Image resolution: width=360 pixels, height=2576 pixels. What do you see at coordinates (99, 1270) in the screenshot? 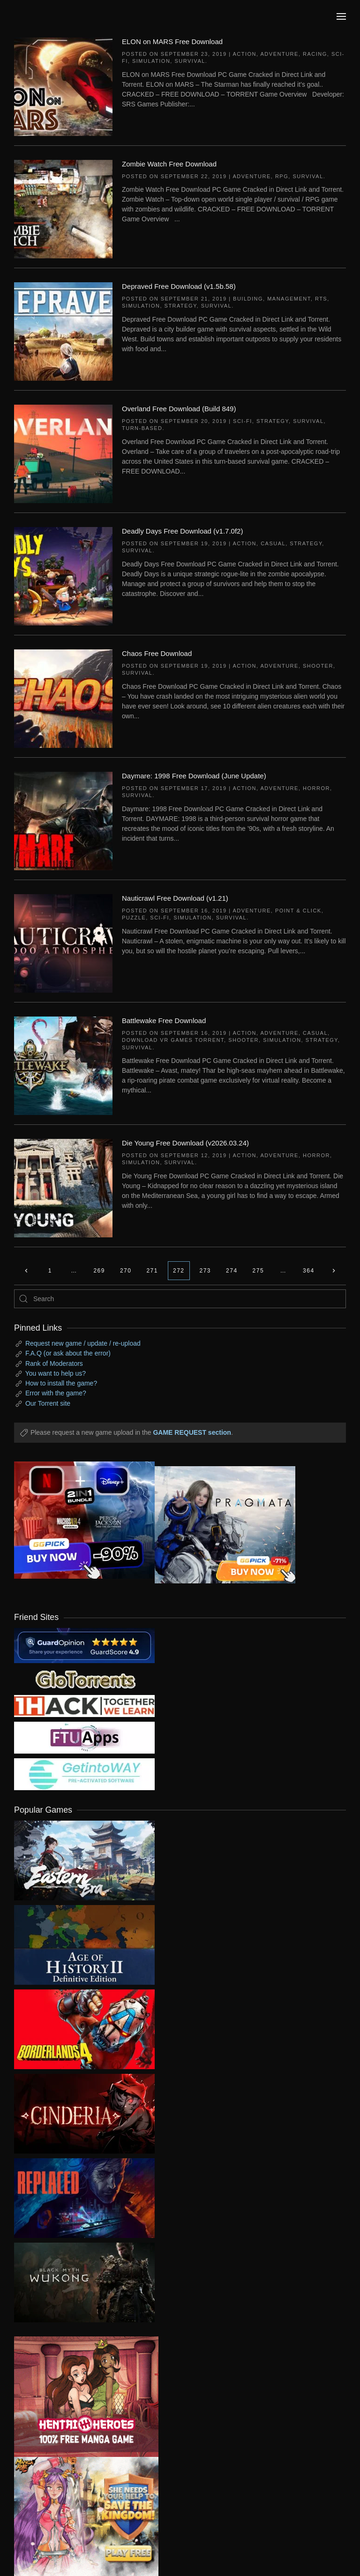
I see `269` at bounding box center [99, 1270].